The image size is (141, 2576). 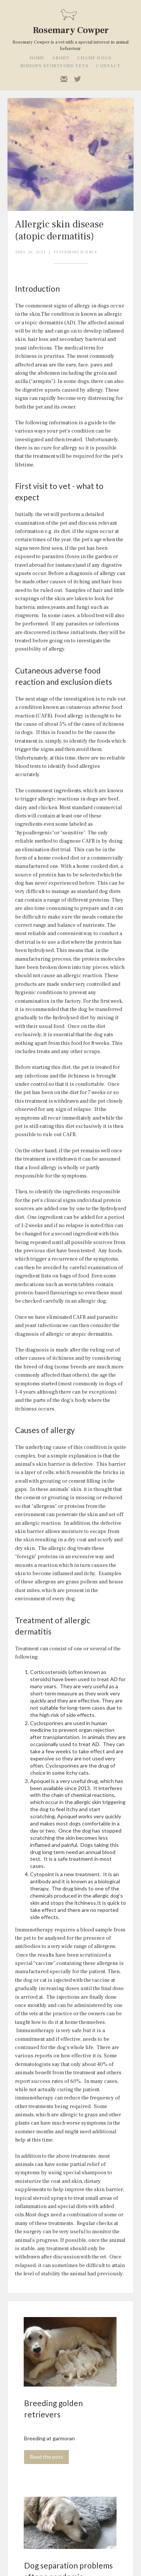 What do you see at coordinates (54, 66) in the screenshot?
I see `Bishops stortford vets` at bounding box center [54, 66].